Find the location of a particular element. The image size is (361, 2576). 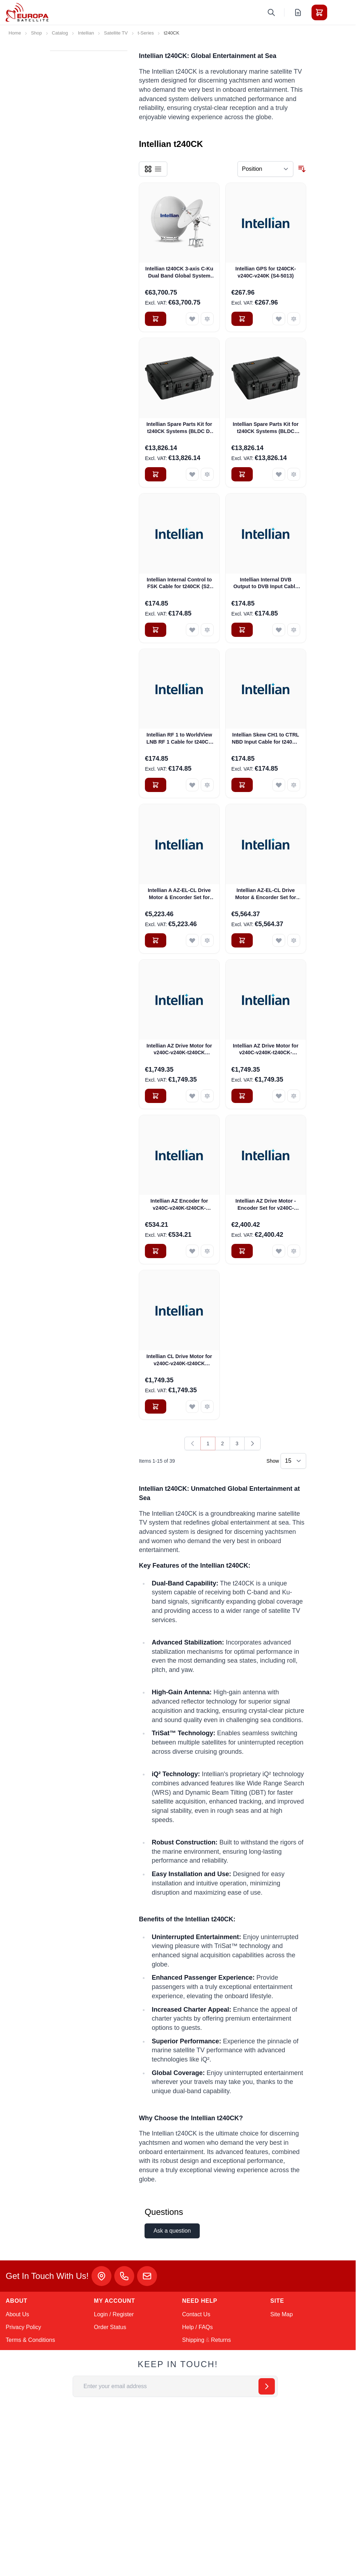

Intellian GPS for t240CK-v240C-v240K (S4-5013) is located at coordinates (265, 272).